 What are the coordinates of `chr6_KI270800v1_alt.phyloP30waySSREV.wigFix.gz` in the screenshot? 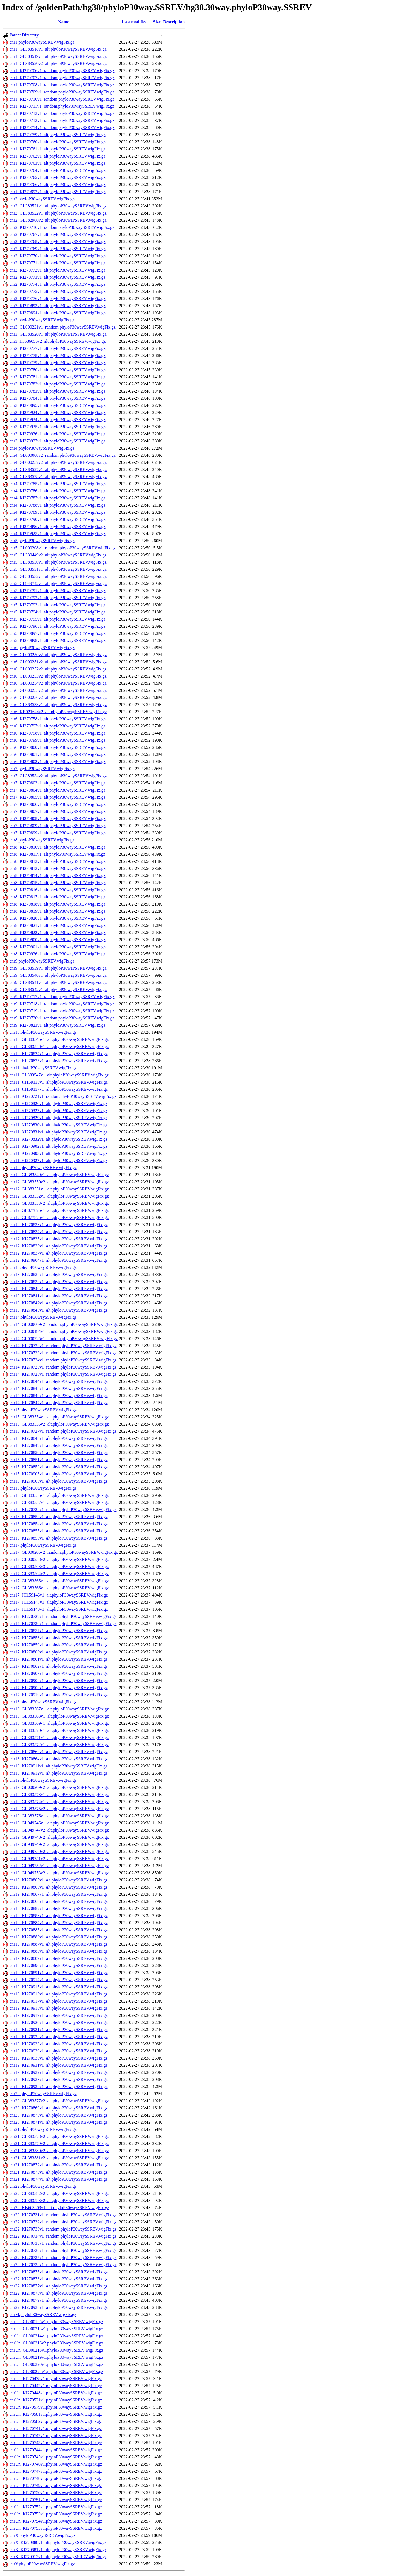 It's located at (57, 747).